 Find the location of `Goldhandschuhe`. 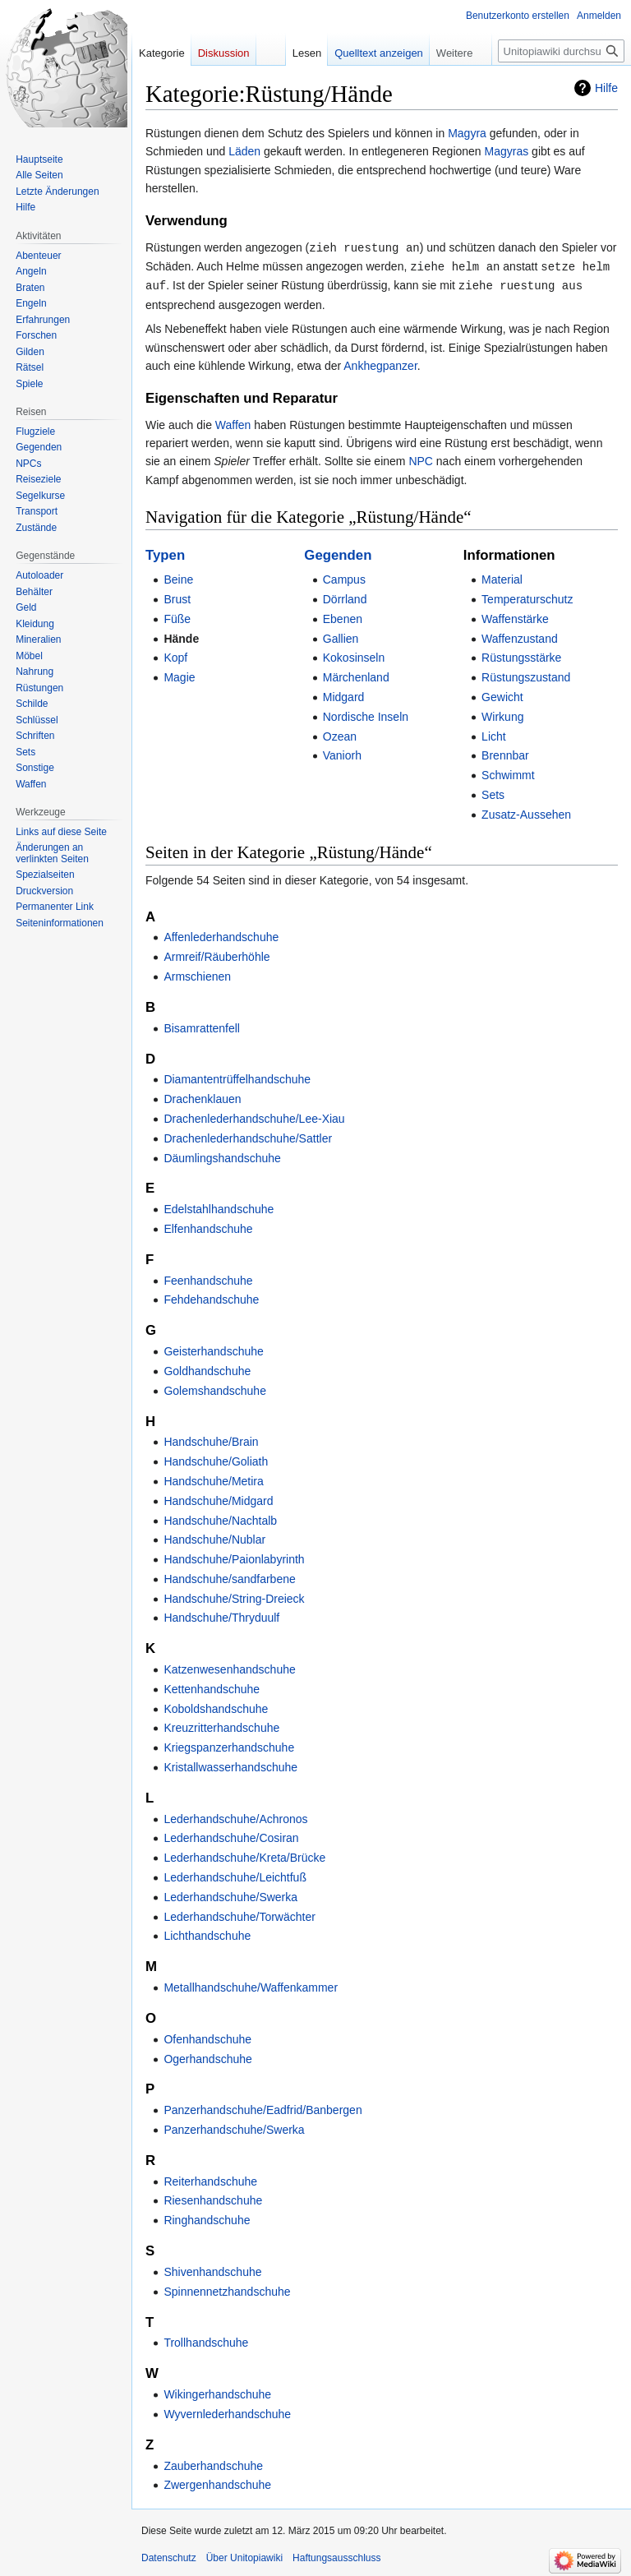

Goldhandschuhe is located at coordinates (207, 1368).